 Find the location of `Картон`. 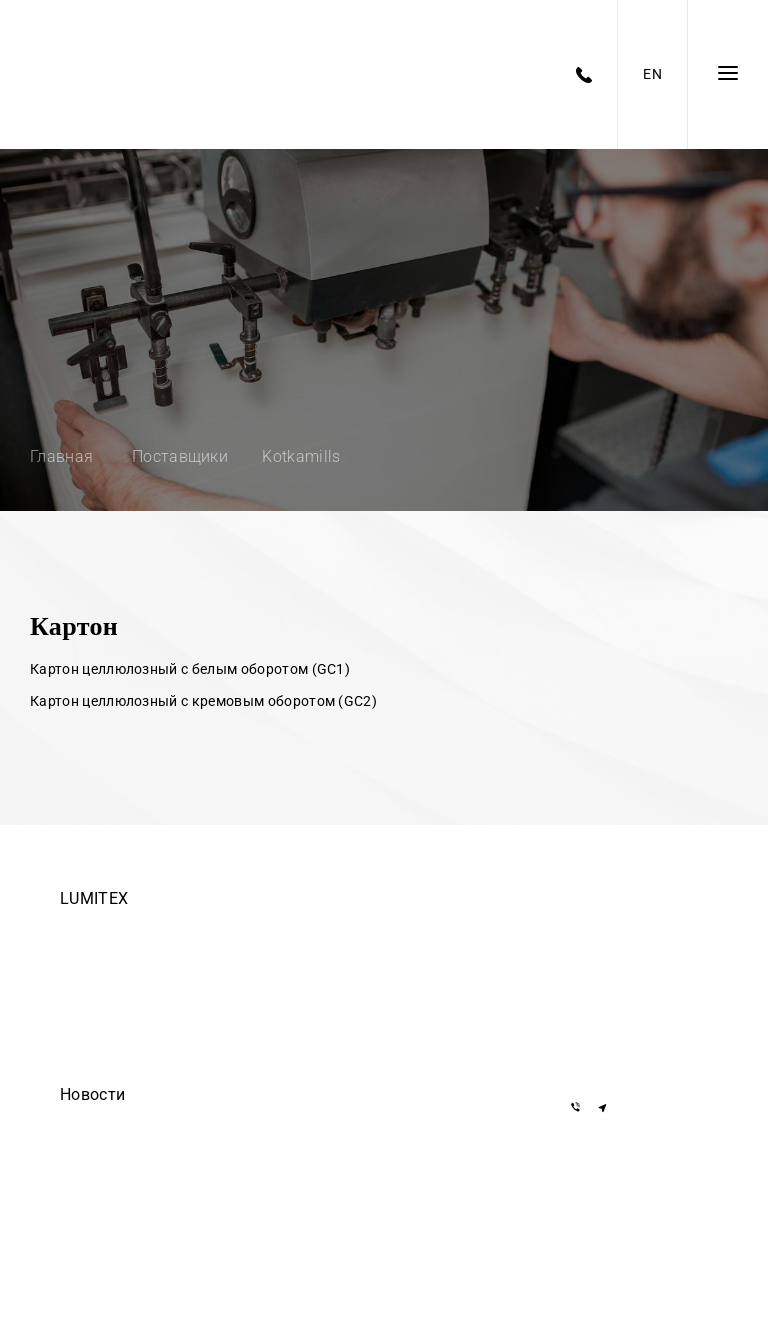

Картон is located at coordinates (74, 626).